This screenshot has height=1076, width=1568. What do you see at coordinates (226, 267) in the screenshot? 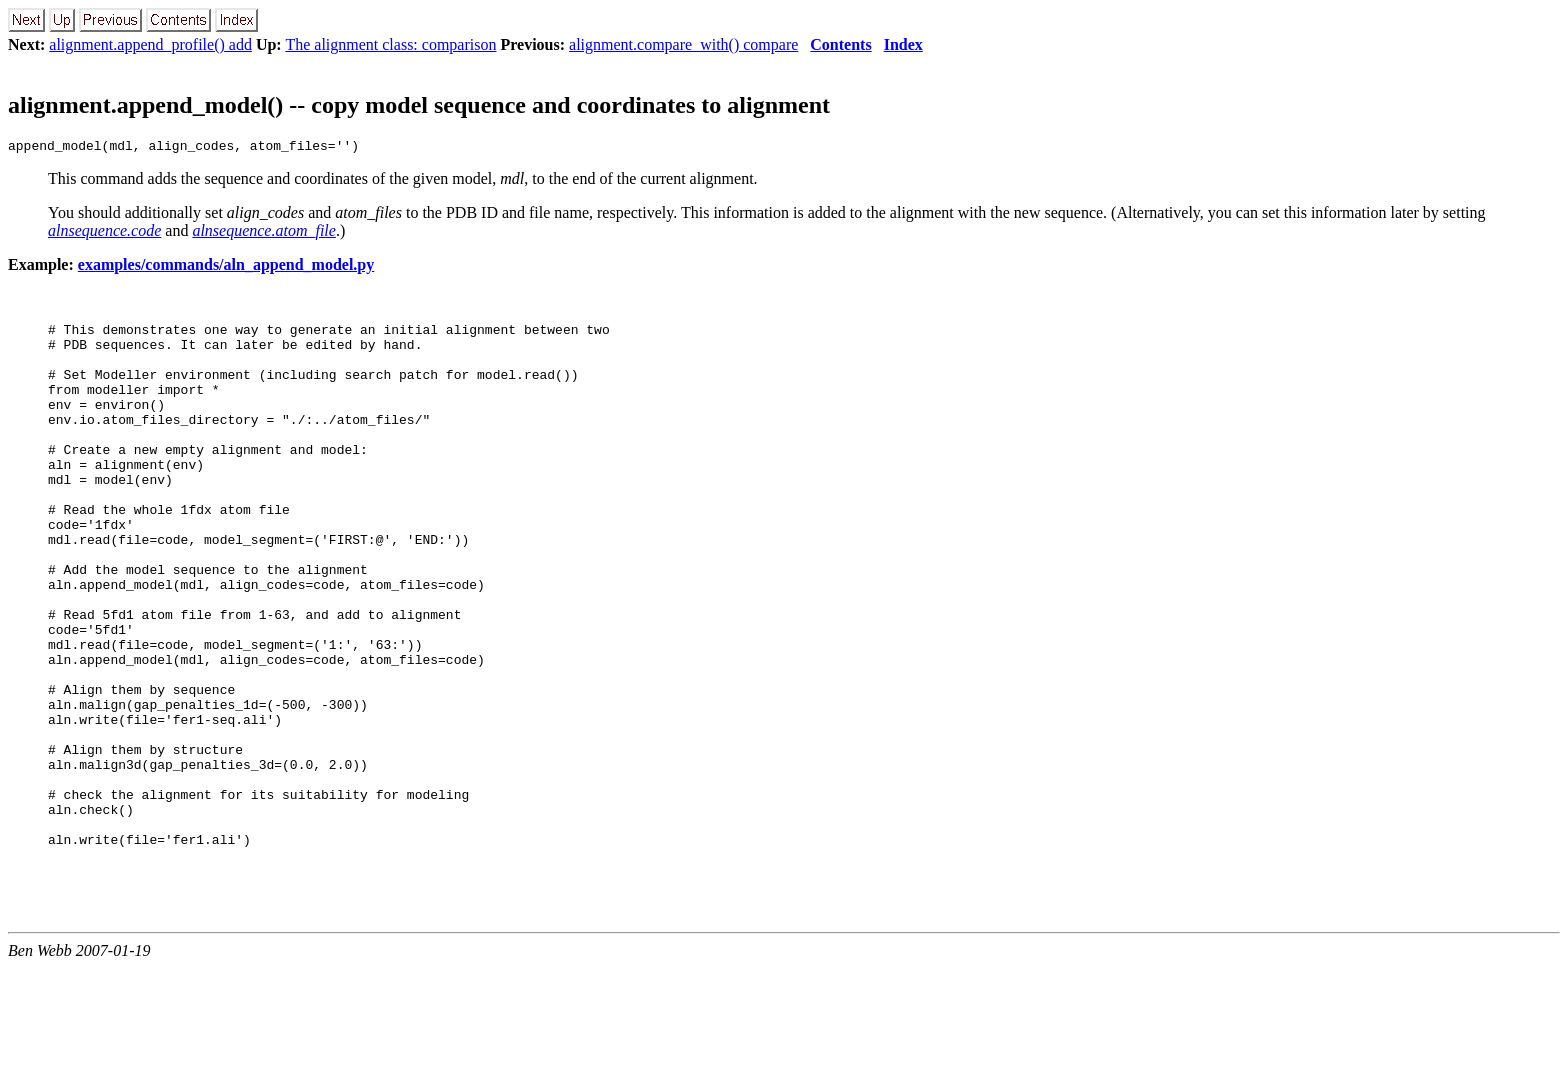
I see `examples/commands/aln_append_model.py` at bounding box center [226, 267].